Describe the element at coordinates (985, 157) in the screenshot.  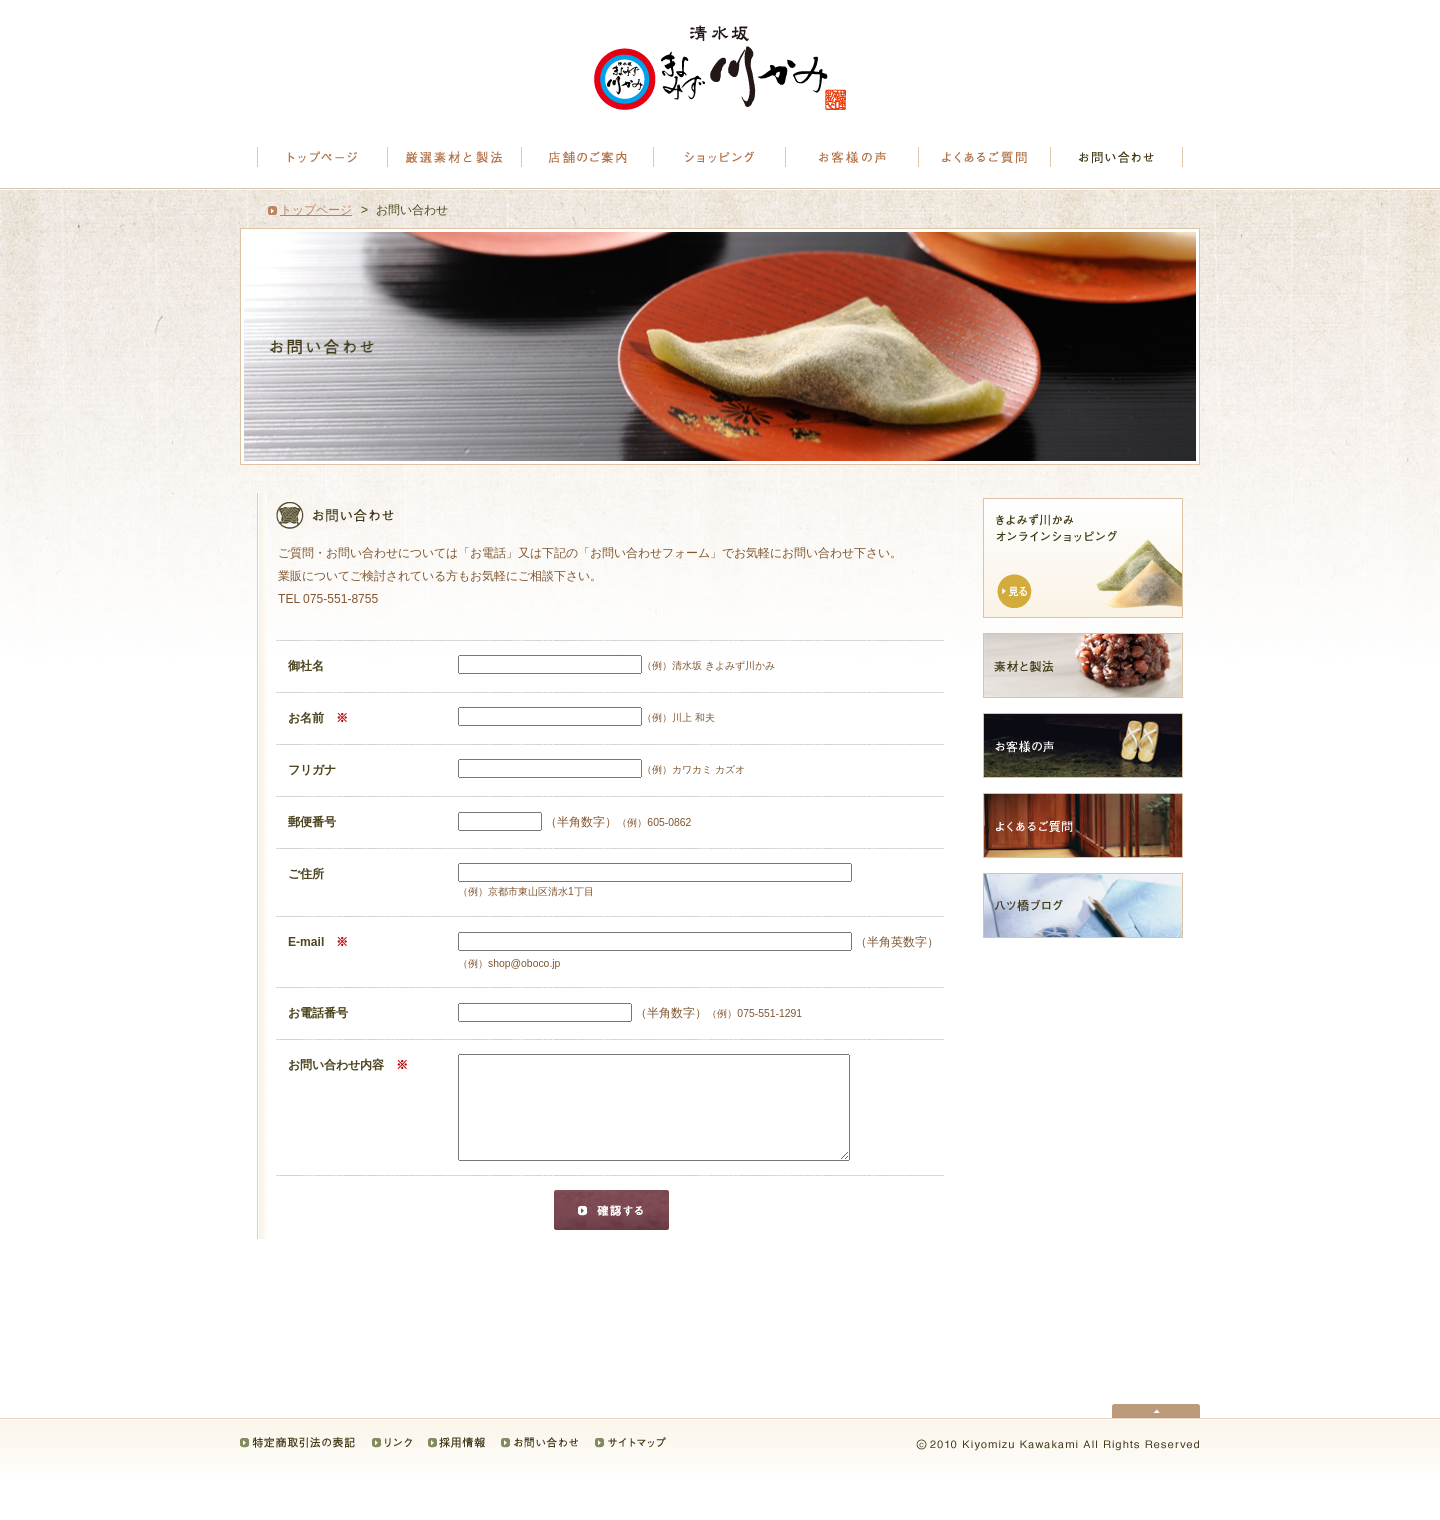
I see `よくあるご質問` at that location.